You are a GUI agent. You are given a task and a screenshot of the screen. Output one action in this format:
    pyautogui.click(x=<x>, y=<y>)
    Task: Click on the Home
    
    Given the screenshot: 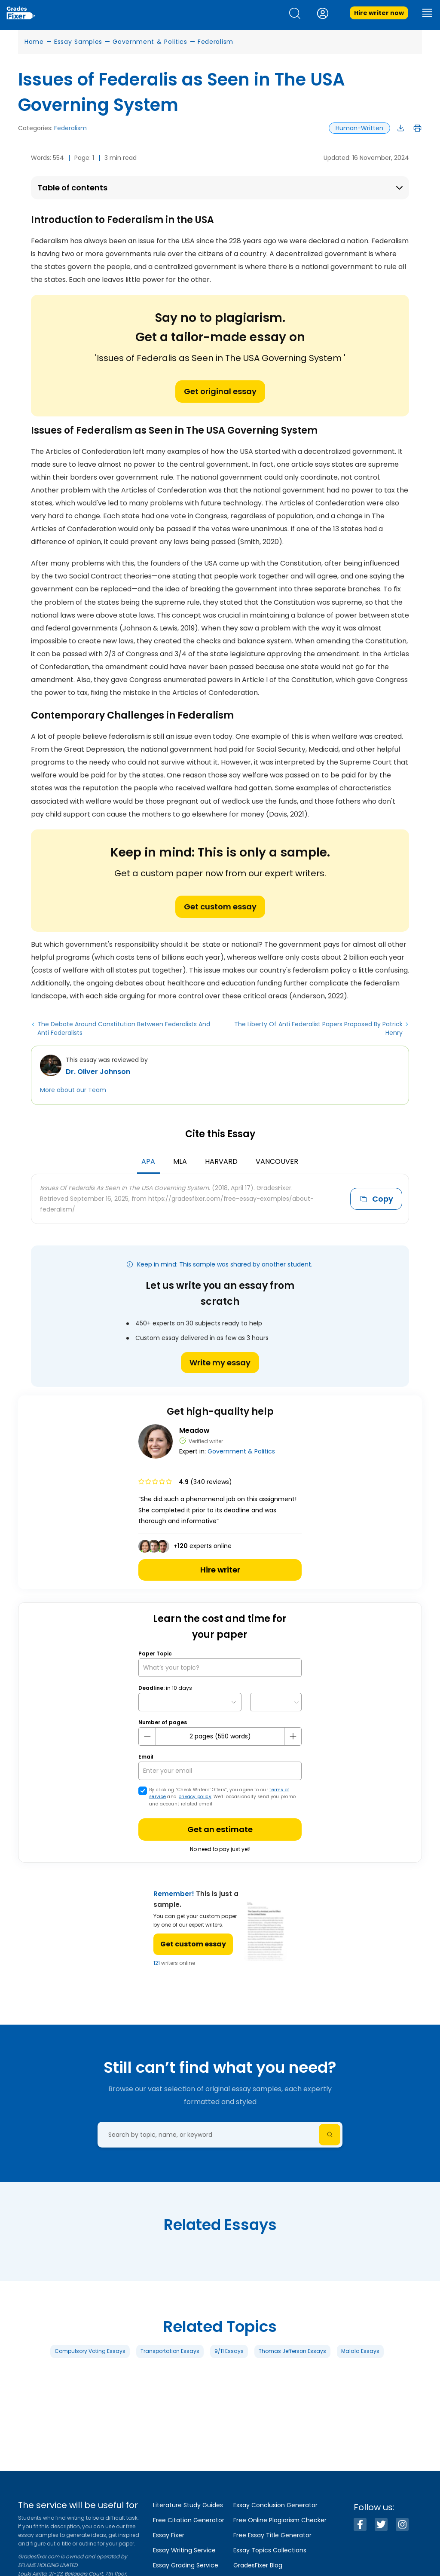 What is the action you would take?
    pyautogui.click(x=34, y=41)
    